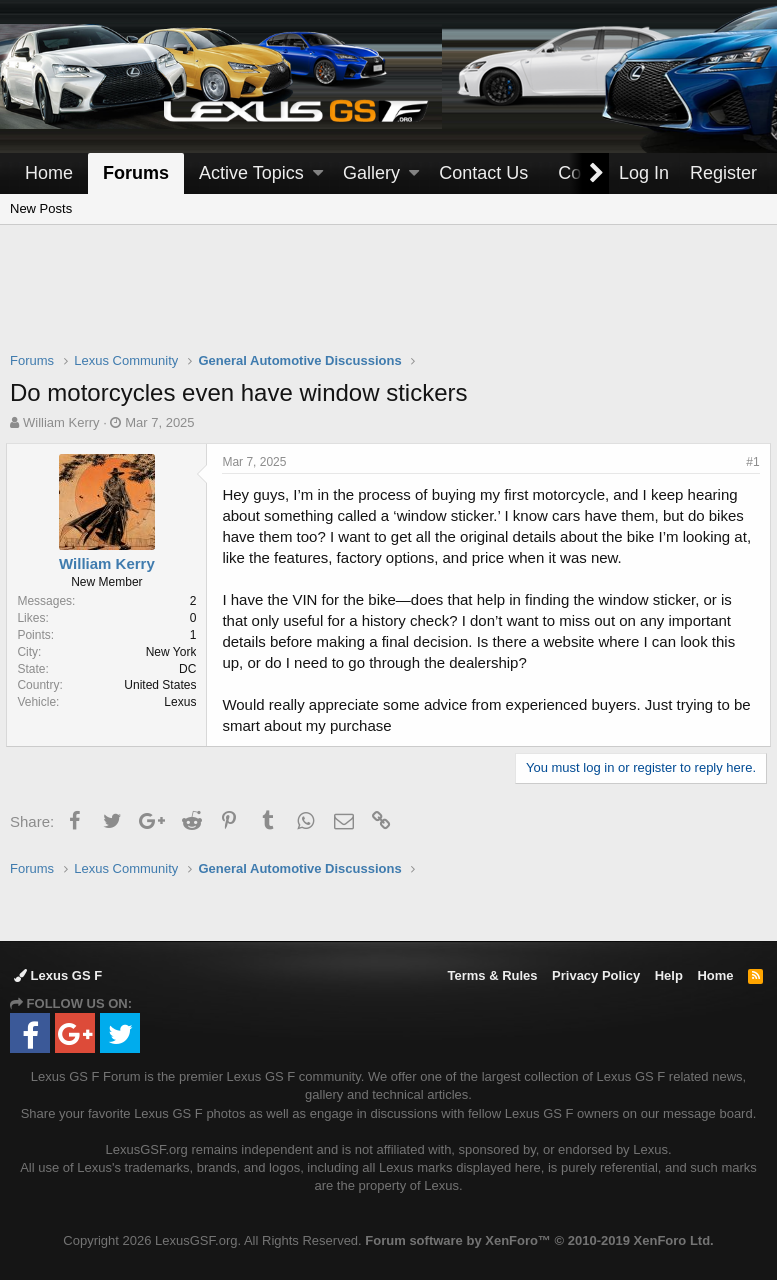 The height and width of the screenshot is (1280, 777). What do you see at coordinates (318, 173) in the screenshot?
I see `[button]` at bounding box center [318, 173].